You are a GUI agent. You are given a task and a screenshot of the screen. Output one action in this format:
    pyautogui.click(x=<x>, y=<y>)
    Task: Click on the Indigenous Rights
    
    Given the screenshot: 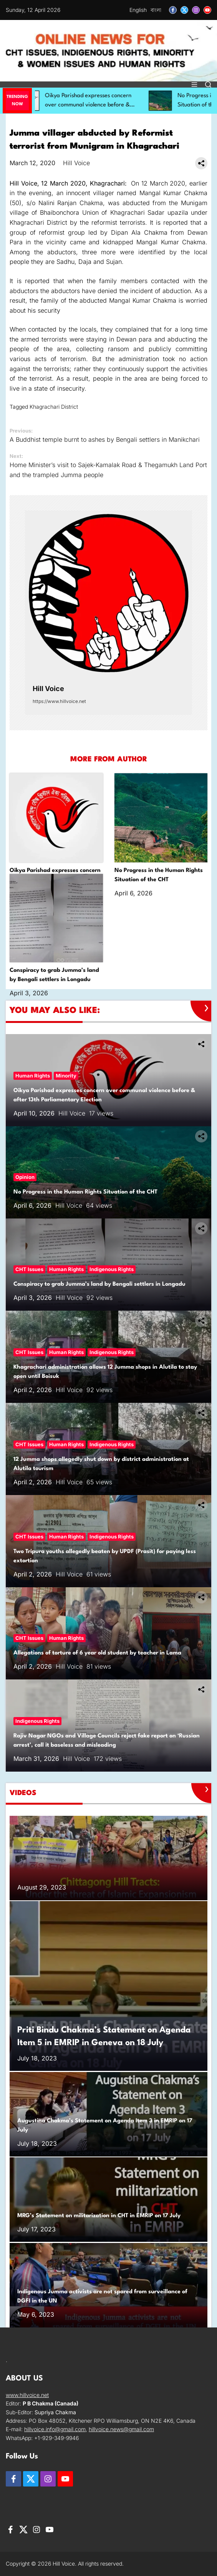 What is the action you would take?
    pyautogui.click(x=111, y=1269)
    